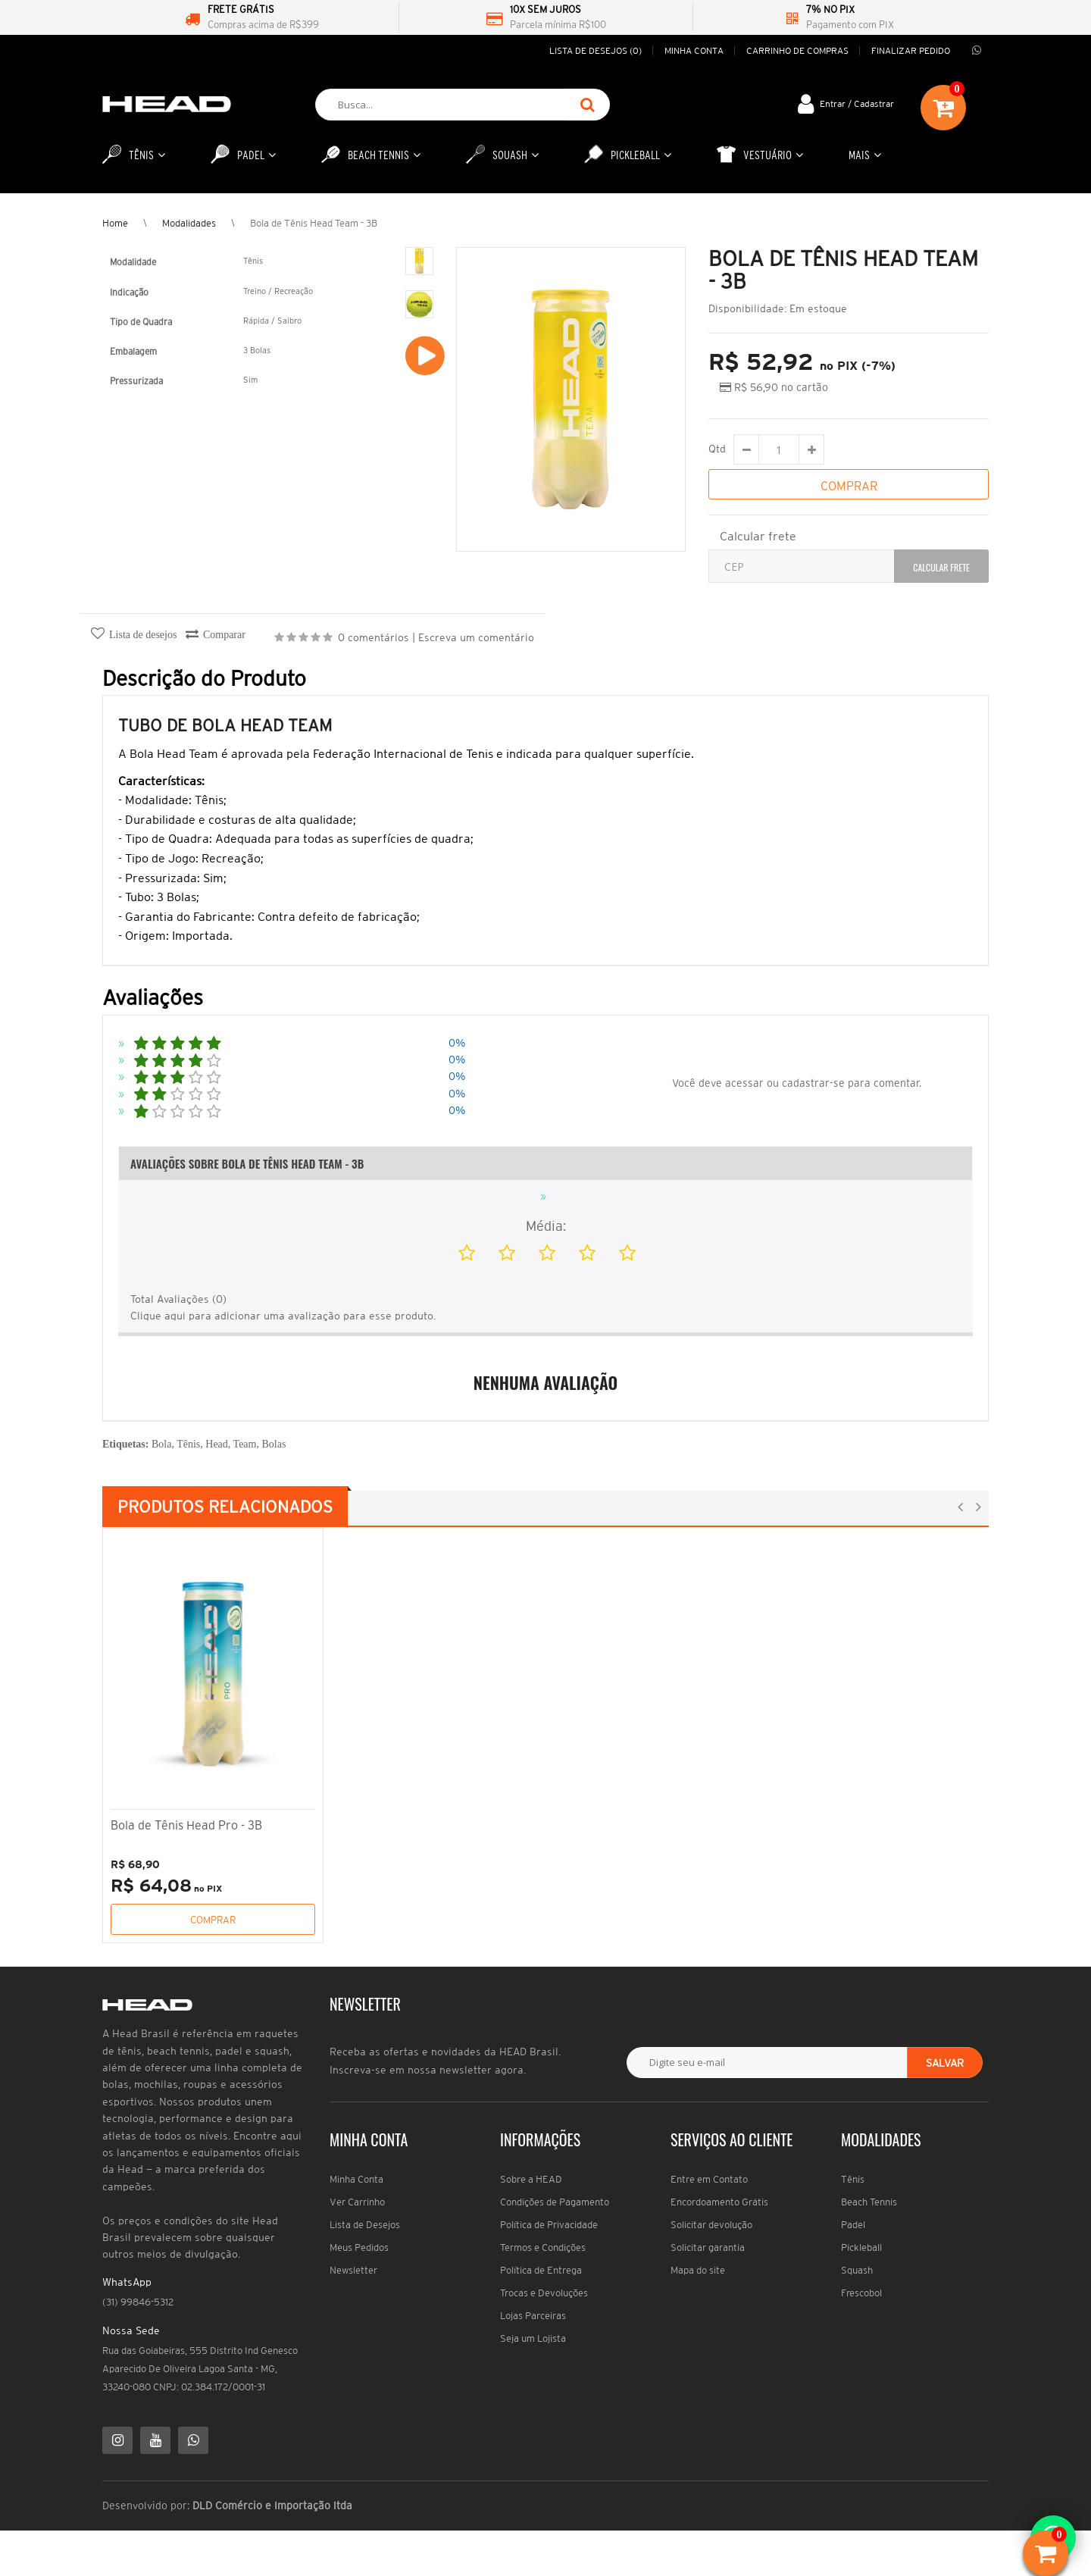 Image resolution: width=1091 pixels, height=2576 pixels. What do you see at coordinates (797, 50) in the screenshot?
I see `Carrinho de compras` at bounding box center [797, 50].